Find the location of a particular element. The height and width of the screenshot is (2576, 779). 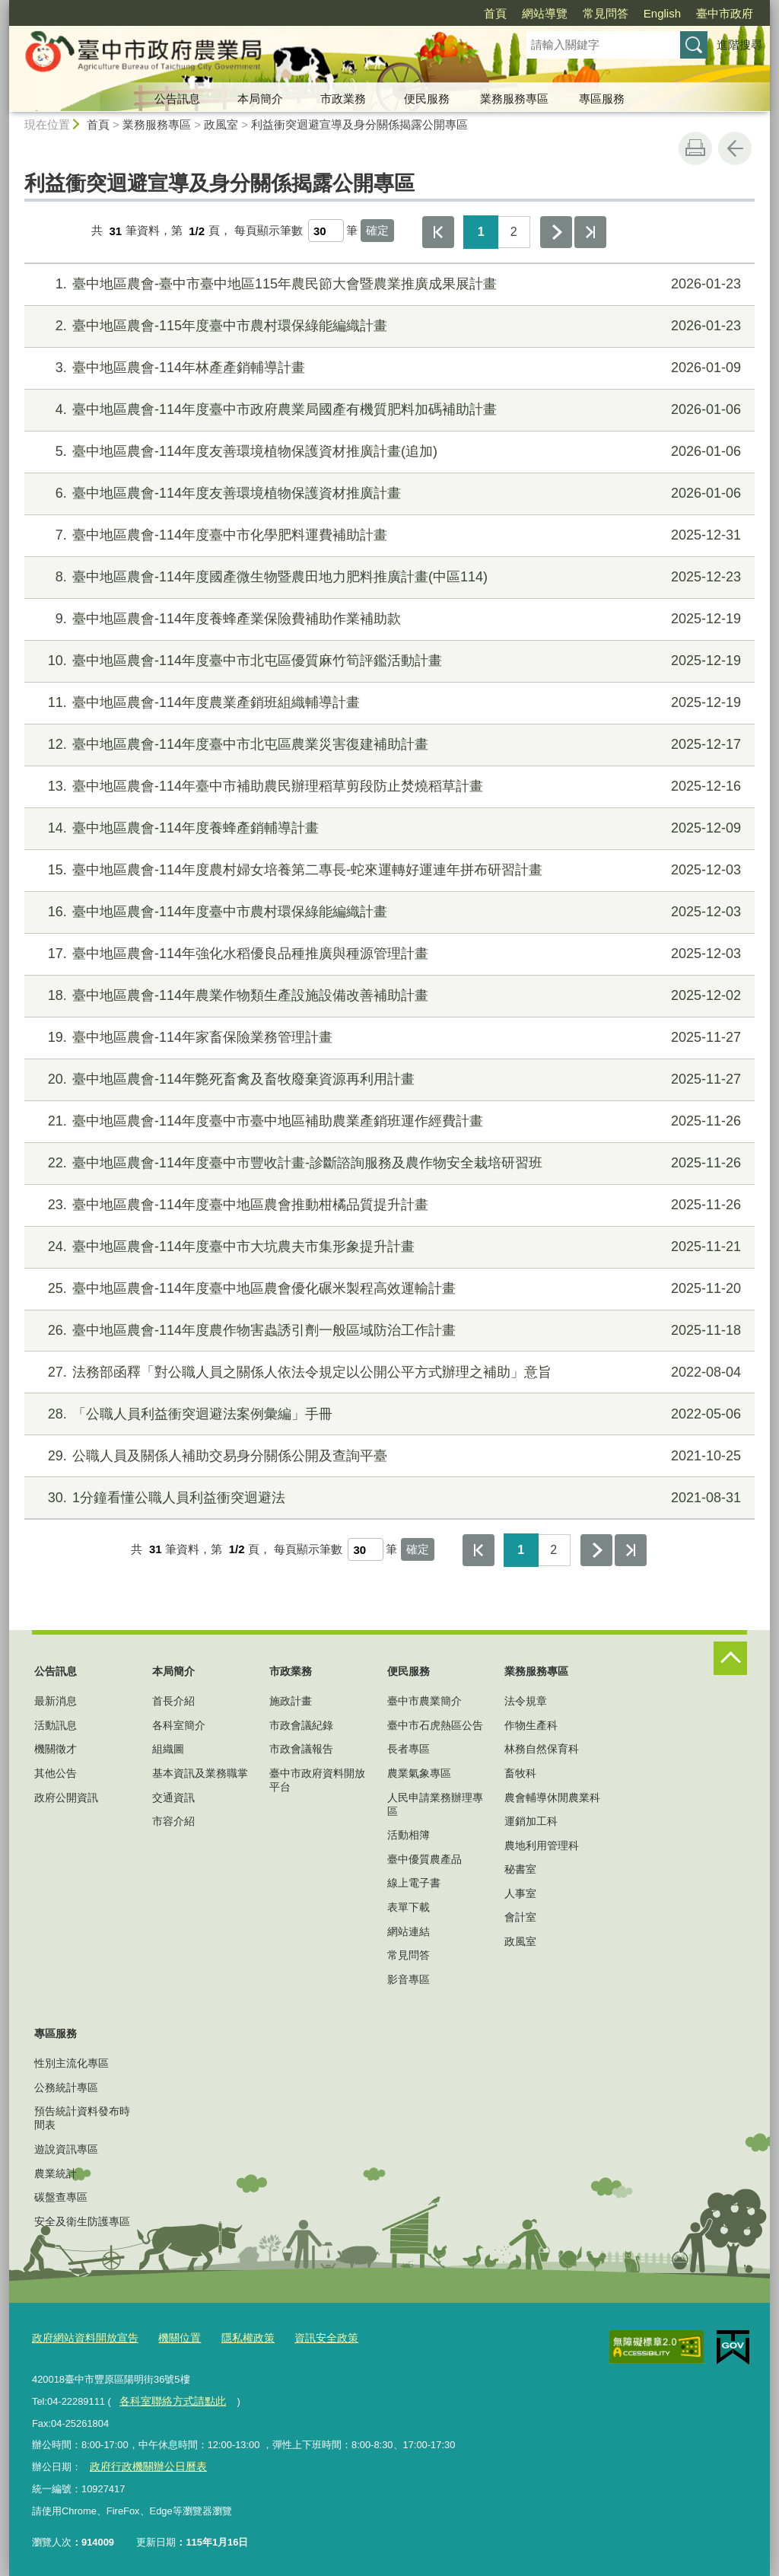

臺中地區農會-114年度臺中市化學肥料運費補助計畫 is located at coordinates (387, 535).